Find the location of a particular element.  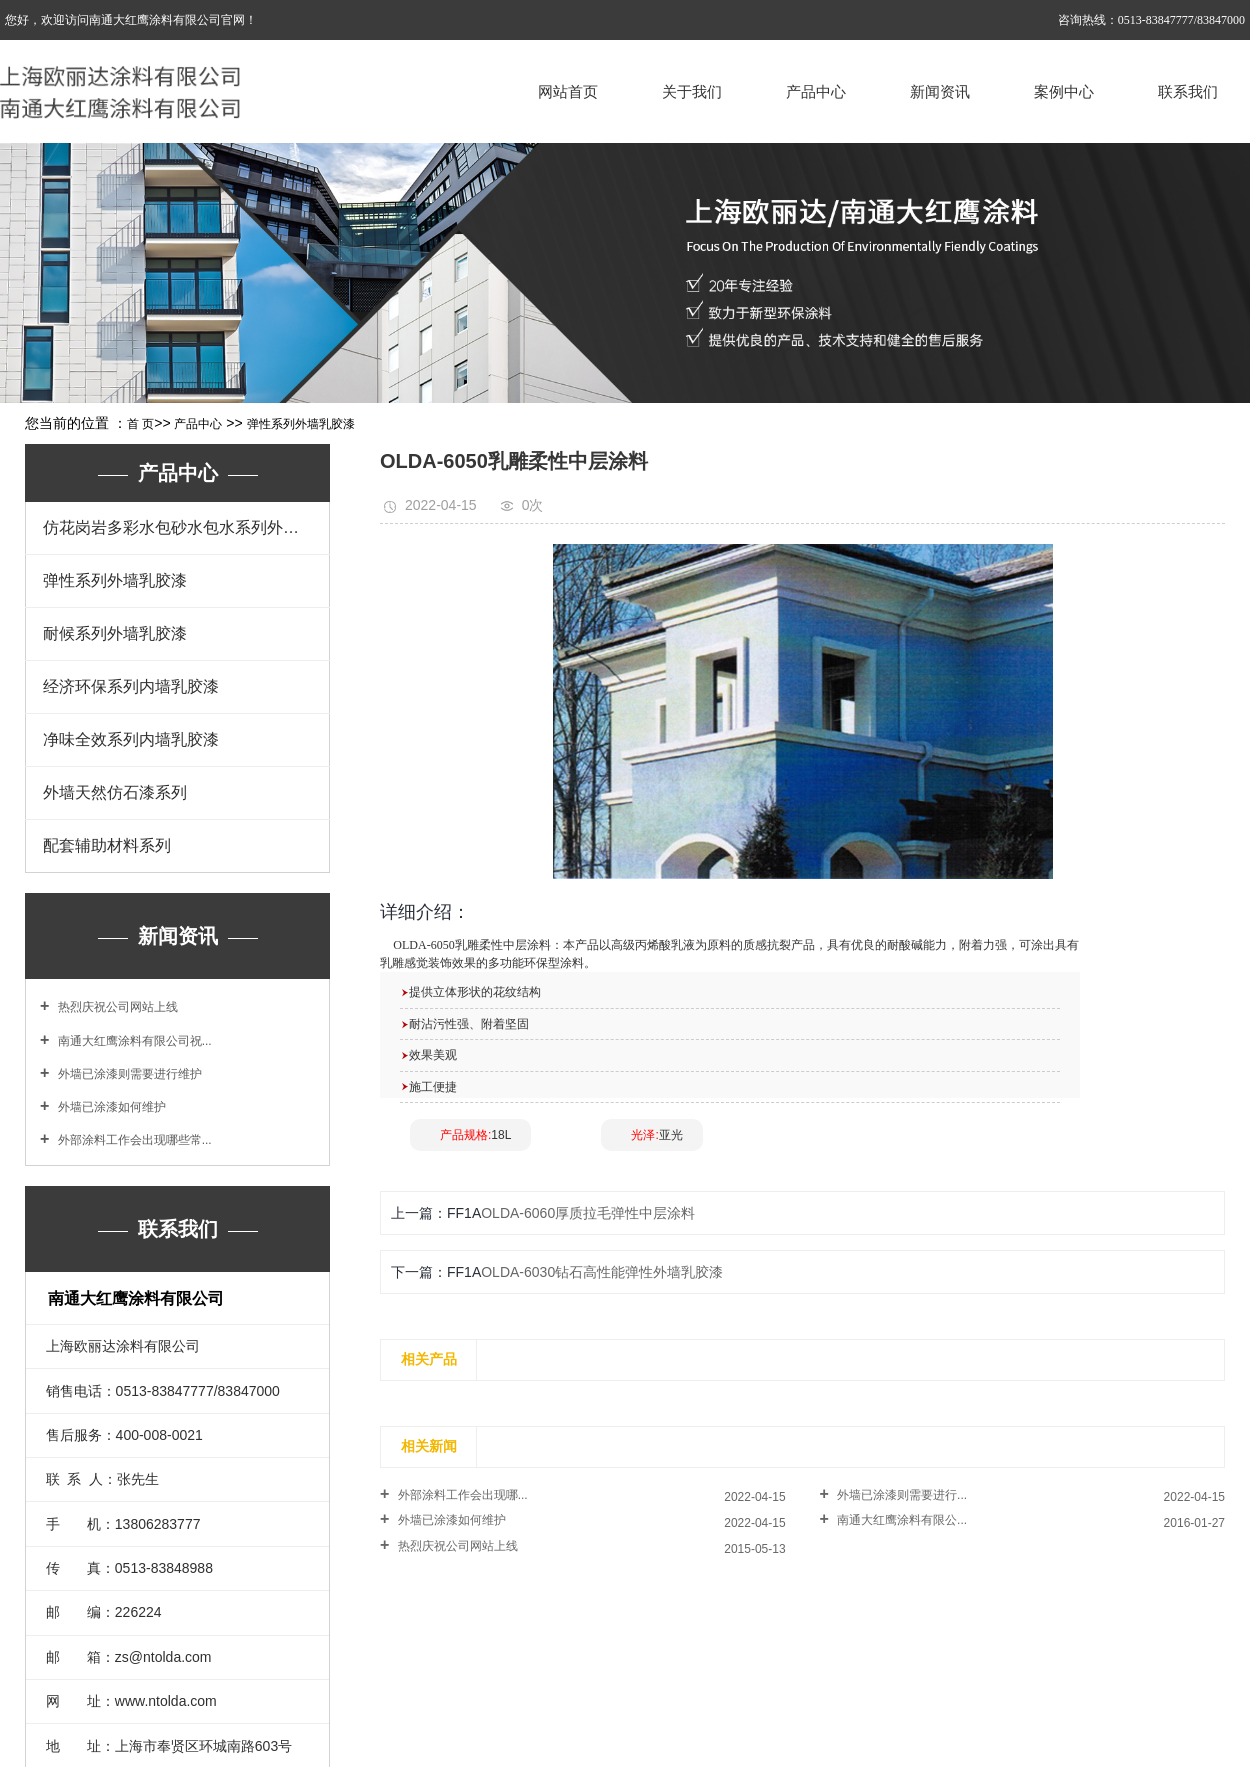

外部涂料工作会出现哪些常... is located at coordinates (132, 1140).